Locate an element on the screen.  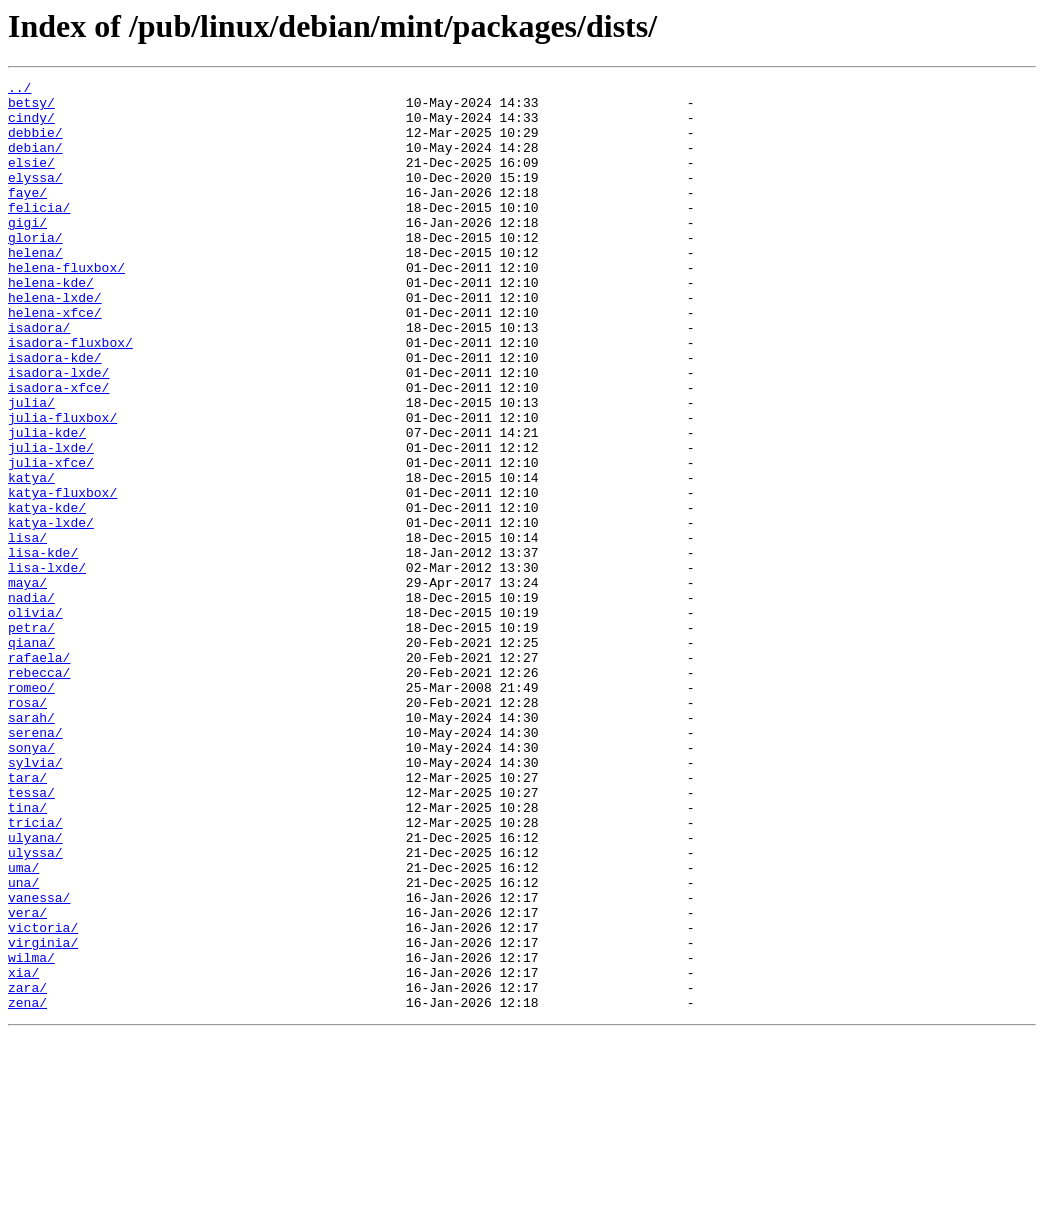
zara/ is located at coordinates (27, 1170).